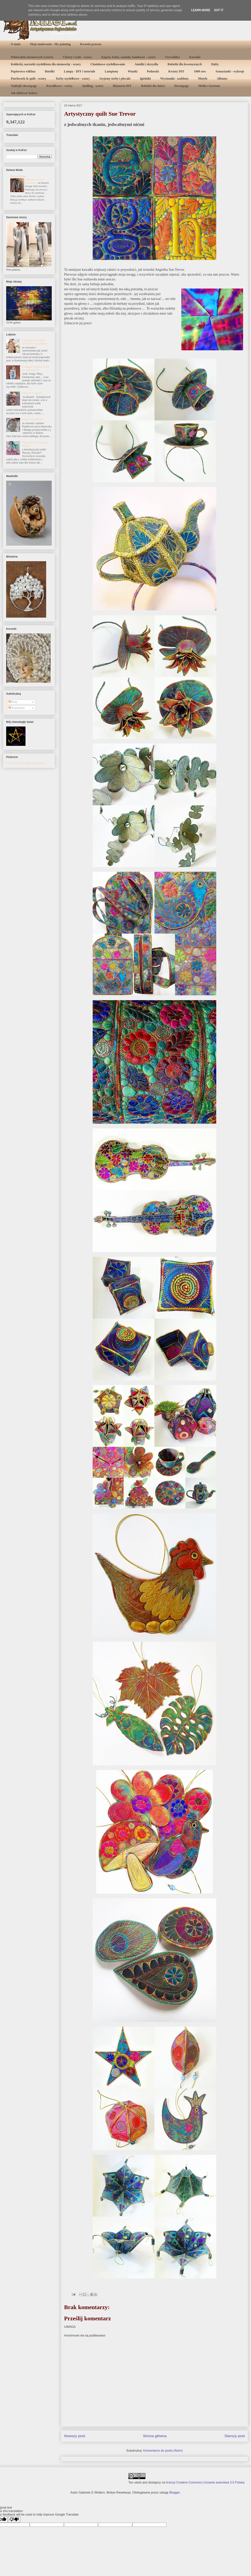 The image size is (251, 2576). Describe the element at coordinates (24, 85) in the screenshot. I see `Naklejki decoupage` at that location.